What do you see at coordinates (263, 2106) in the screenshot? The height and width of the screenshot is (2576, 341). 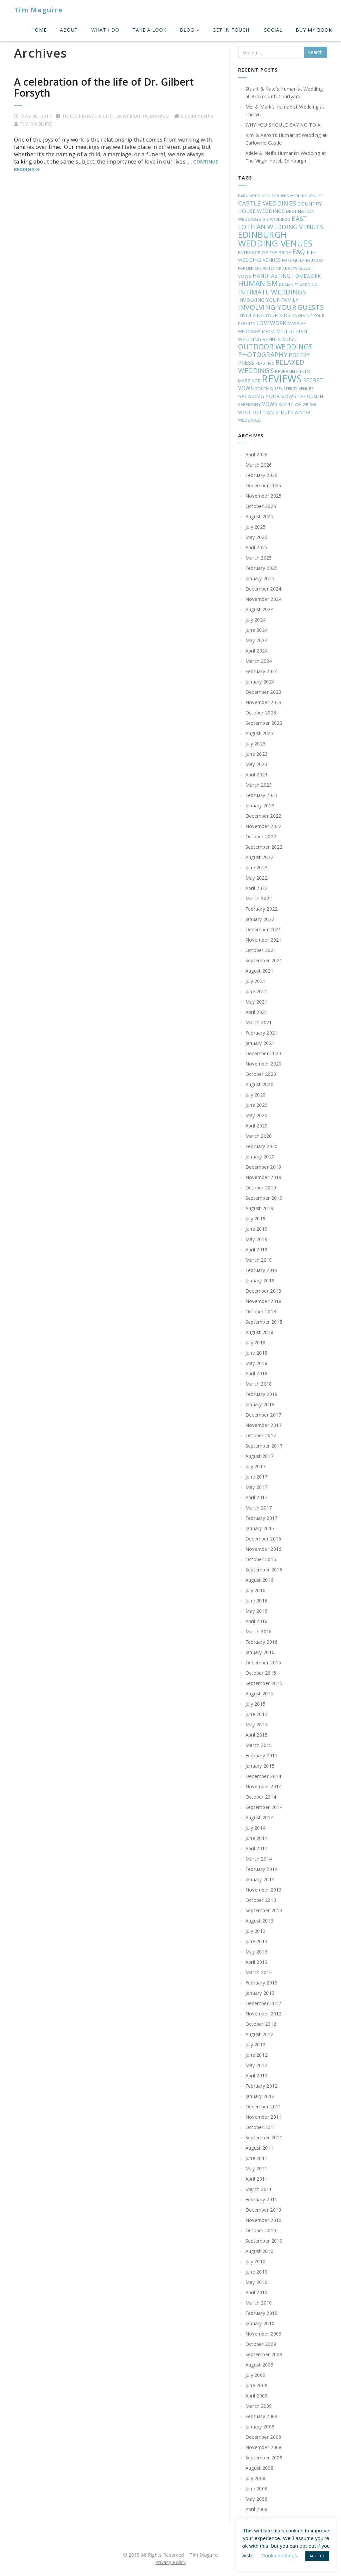 I see `December 2011` at bounding box center [263, 2106].